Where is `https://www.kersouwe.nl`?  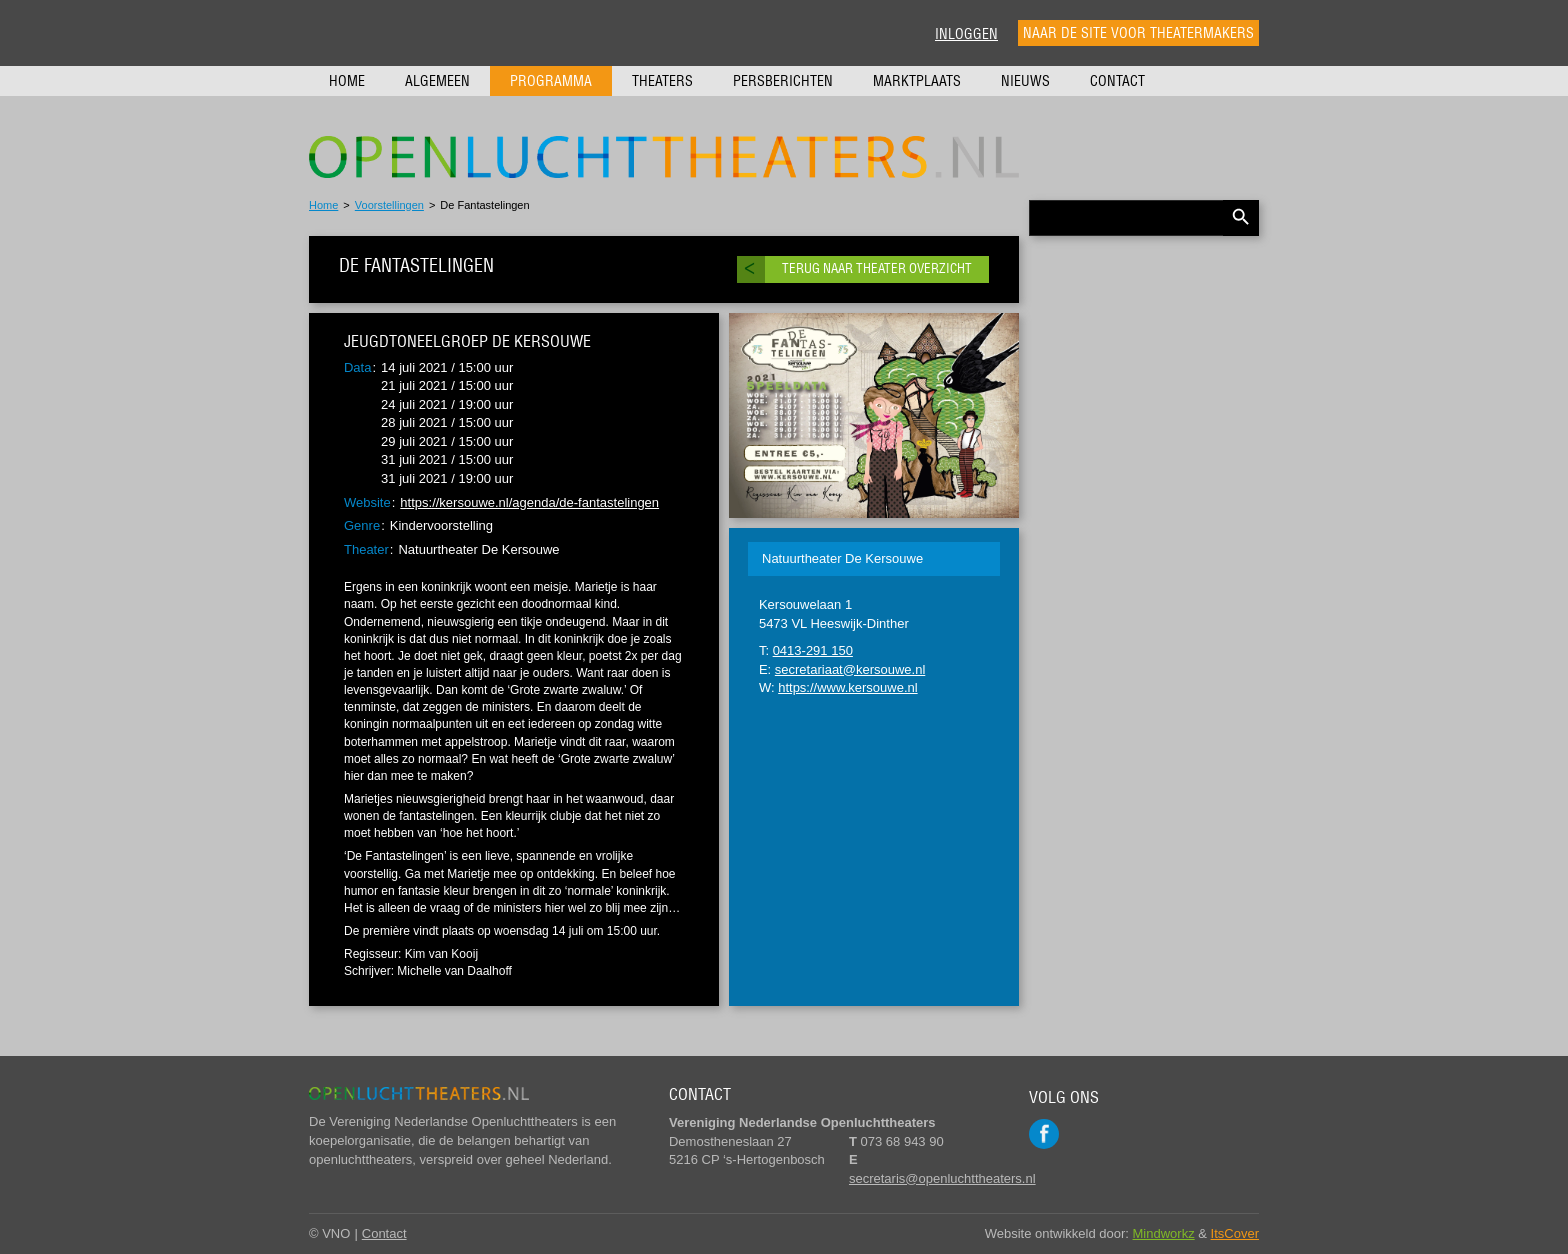 https://www.kersouwe.nl is located at coordinates (847, 687).